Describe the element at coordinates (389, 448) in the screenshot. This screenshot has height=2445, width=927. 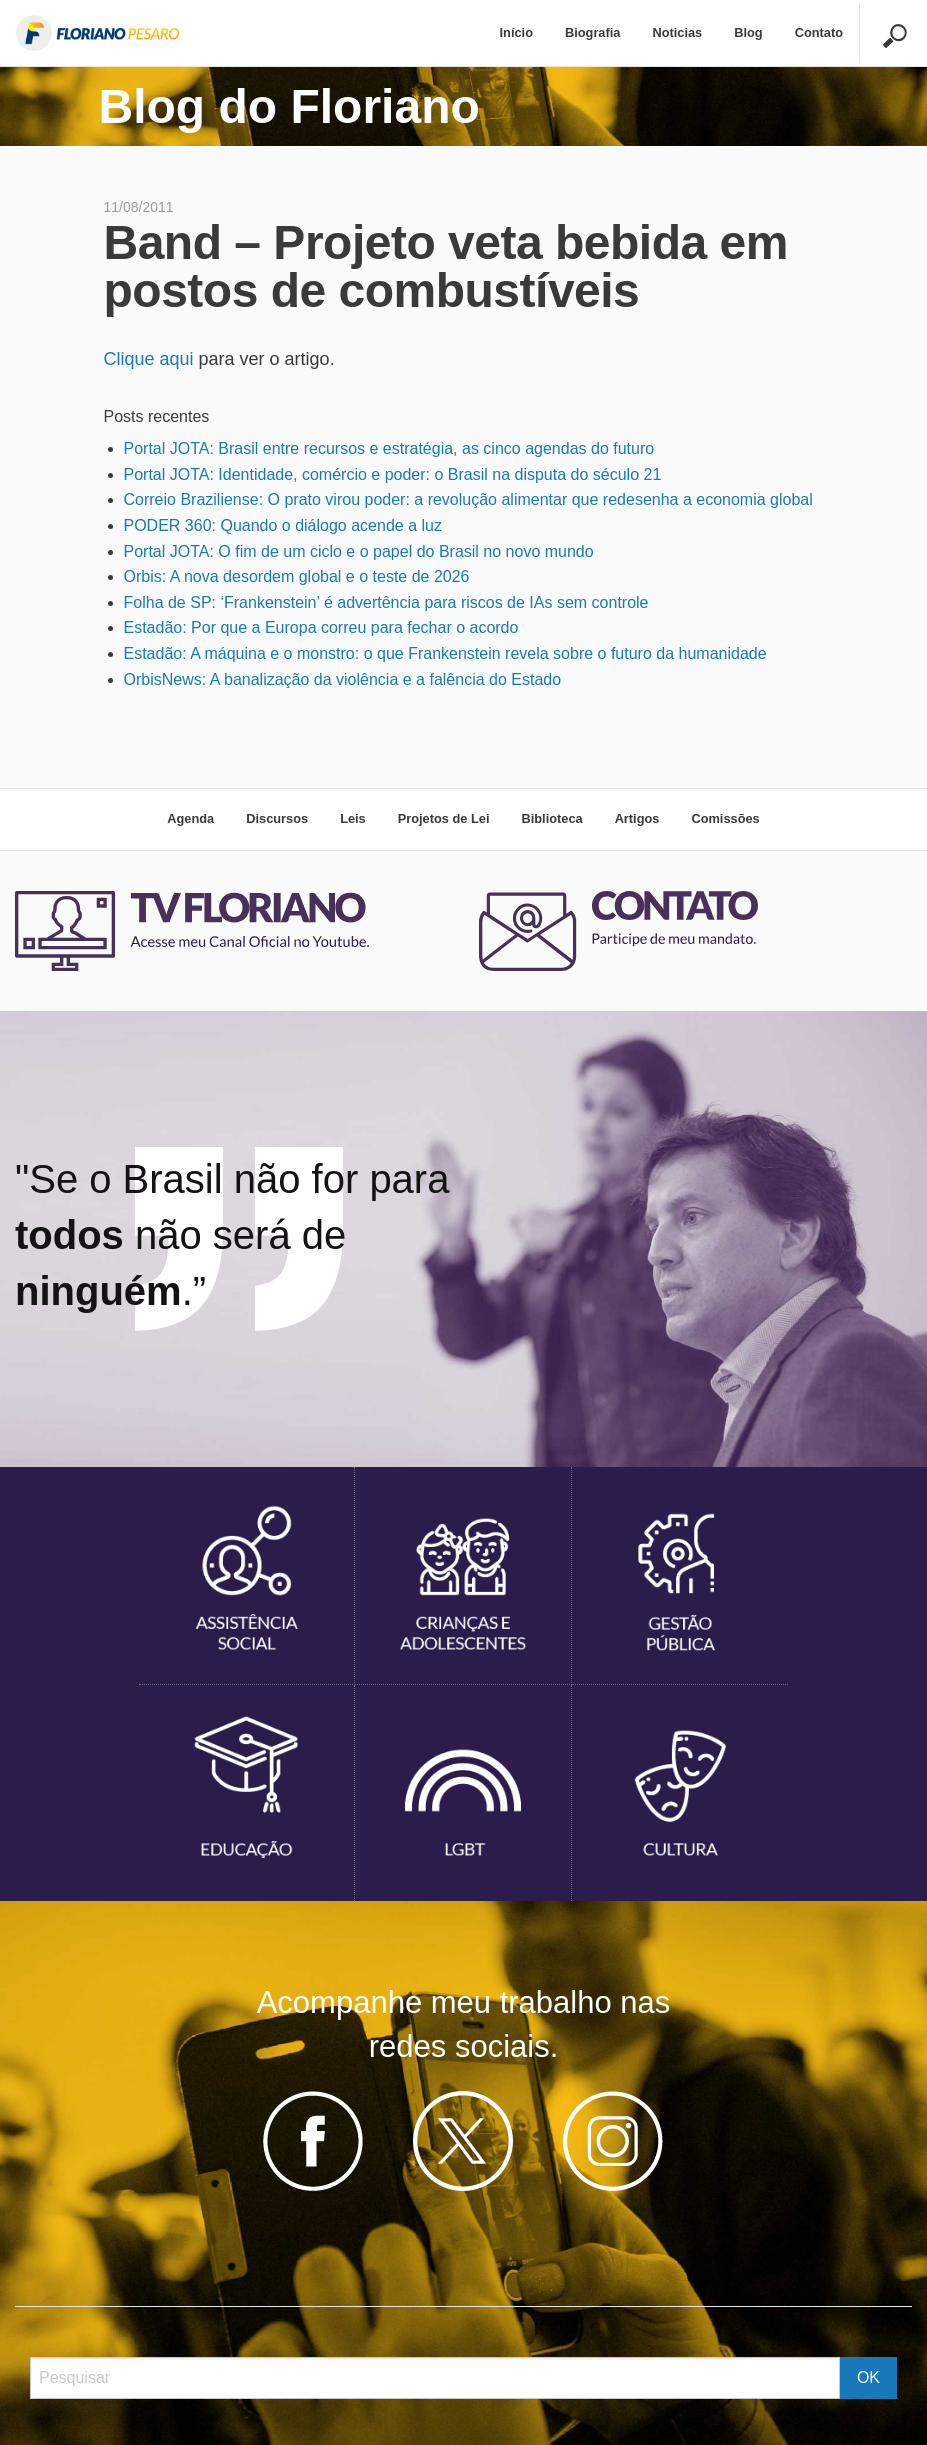
I see `Portal JOTA: Brasil entre recursos e estratégia, as cinco agendas do futuro` at that location.